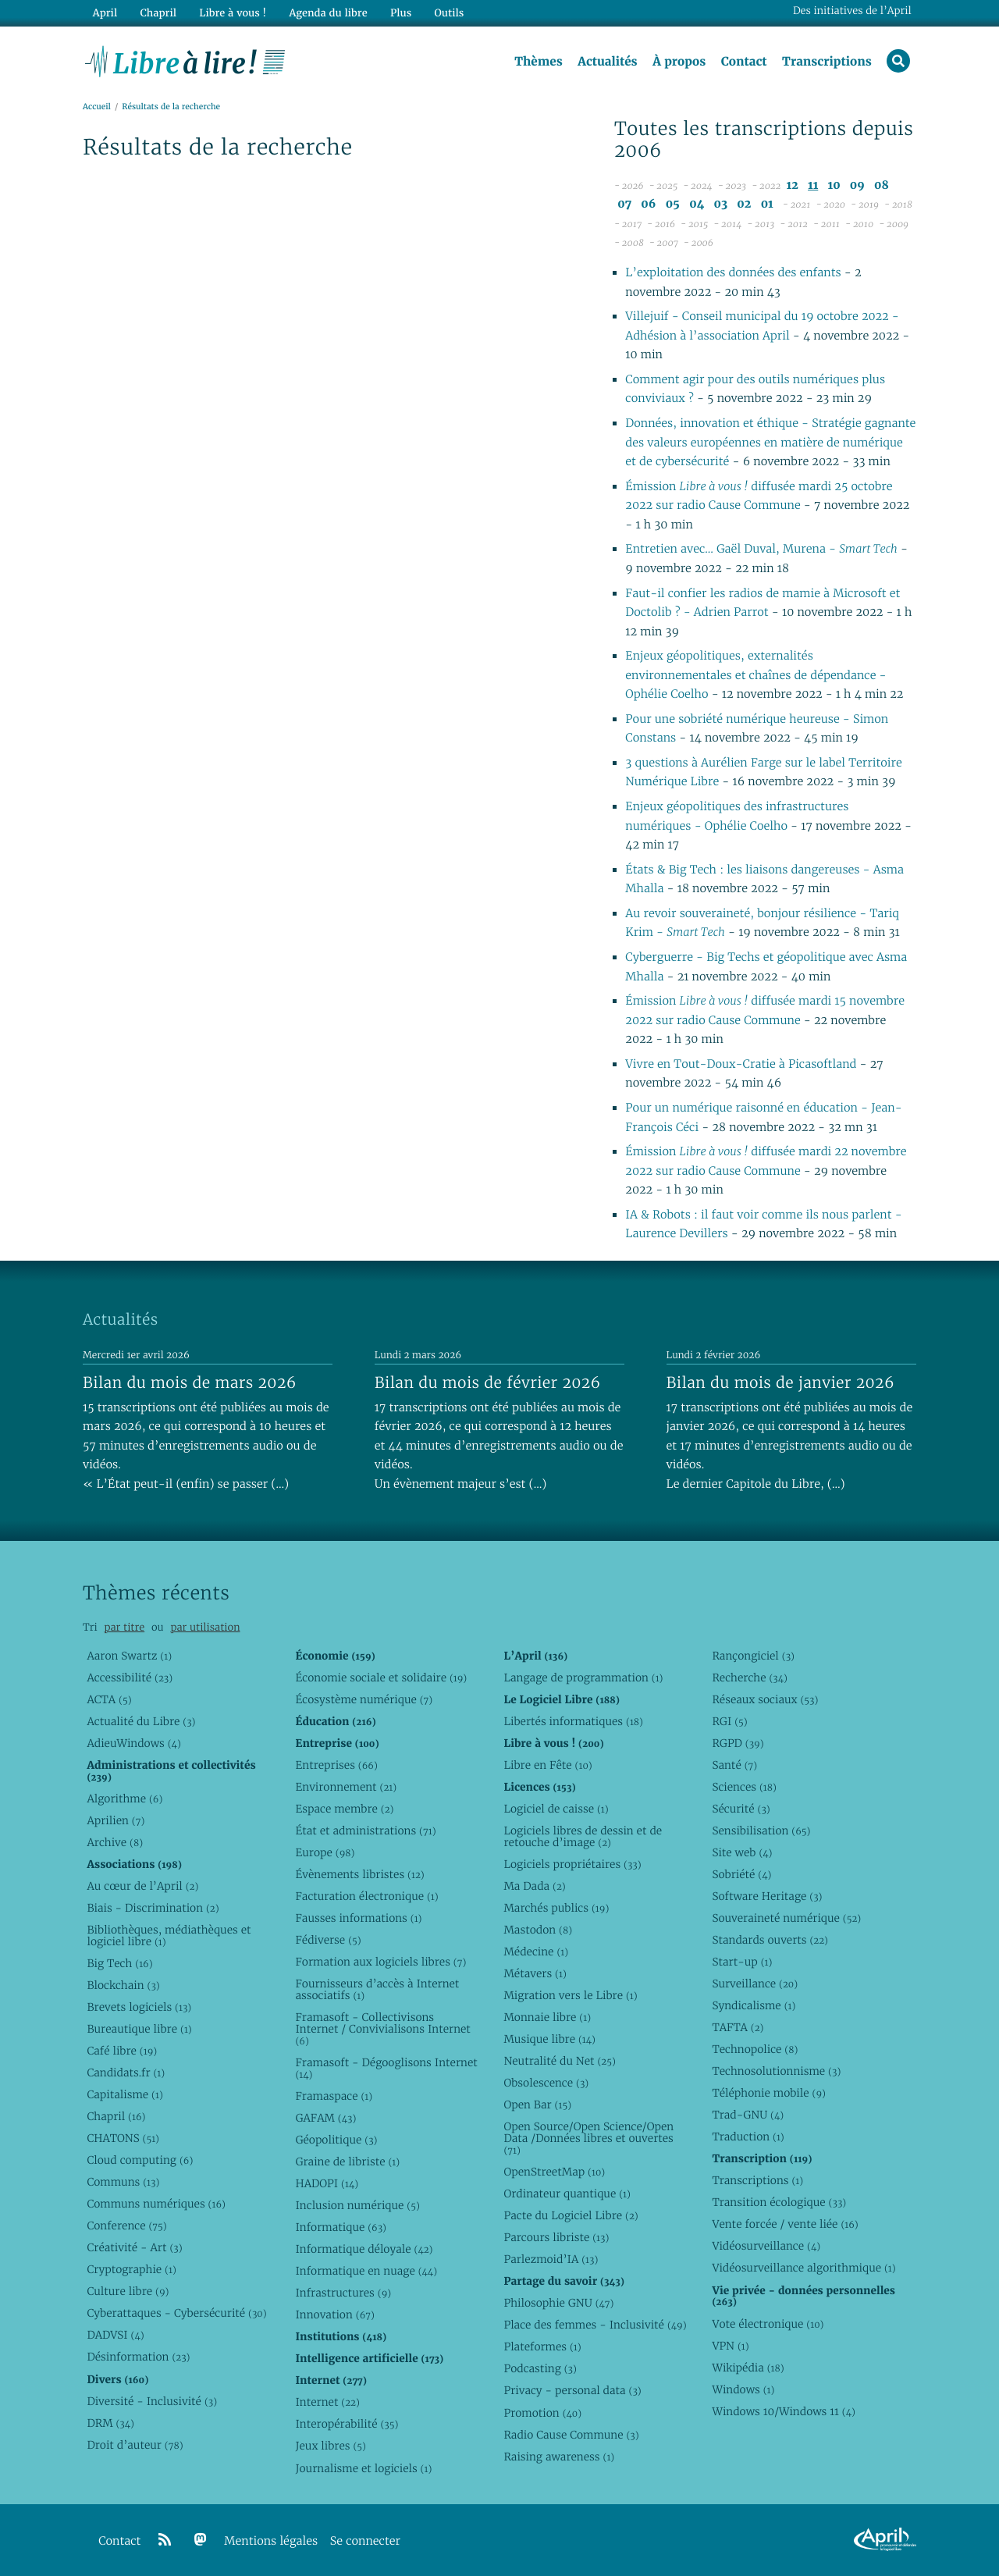 Image resolution: width=999 pixels, height=2576 pixels. What do you see at coordinates (734, 272) in the screenshot?
I see `L’exploitation des données des enfants` at bounding box center [734, 272].